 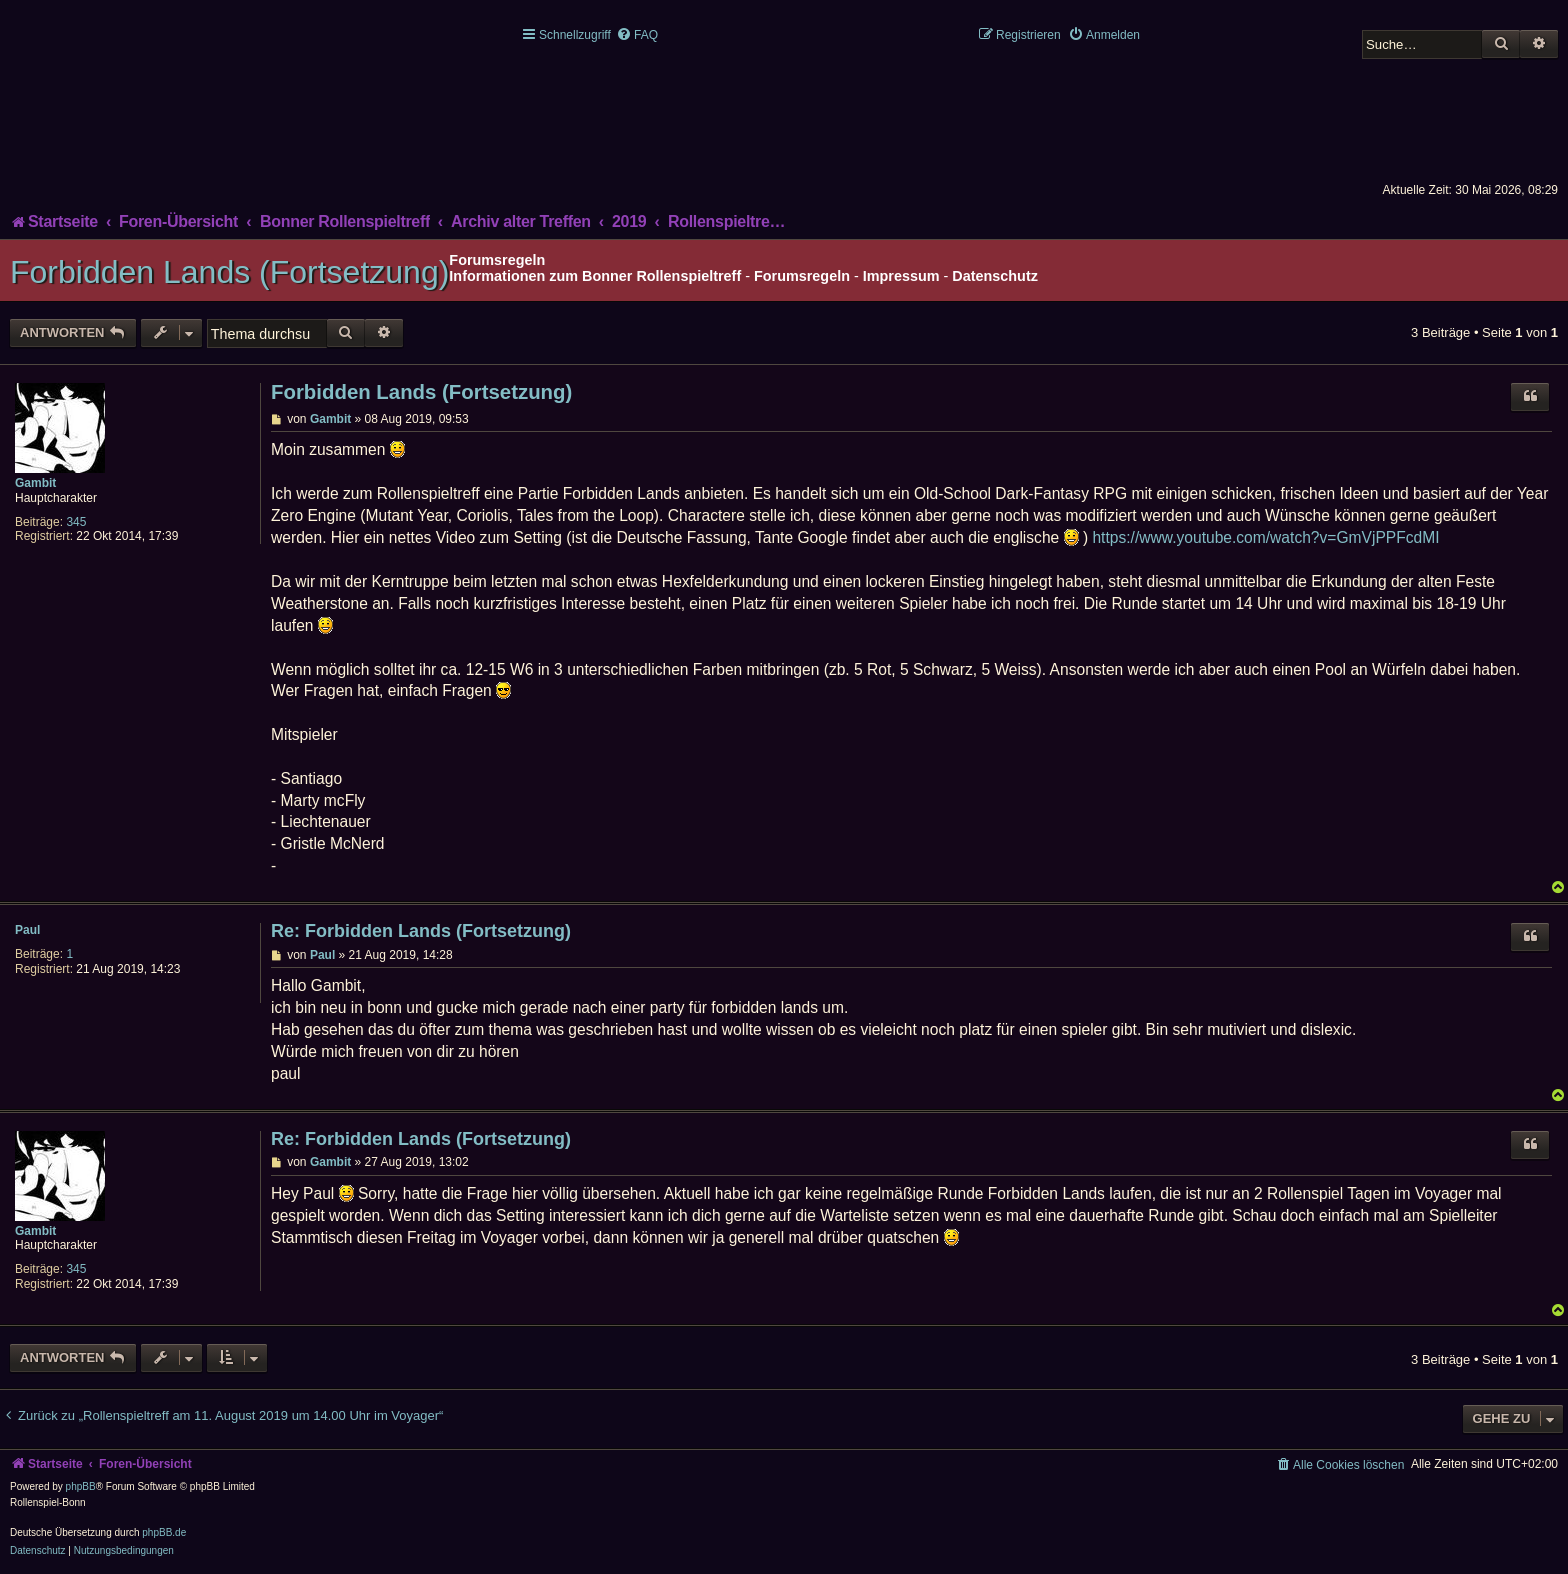 I want to click on [menuitem], so click(x=637, y=35).